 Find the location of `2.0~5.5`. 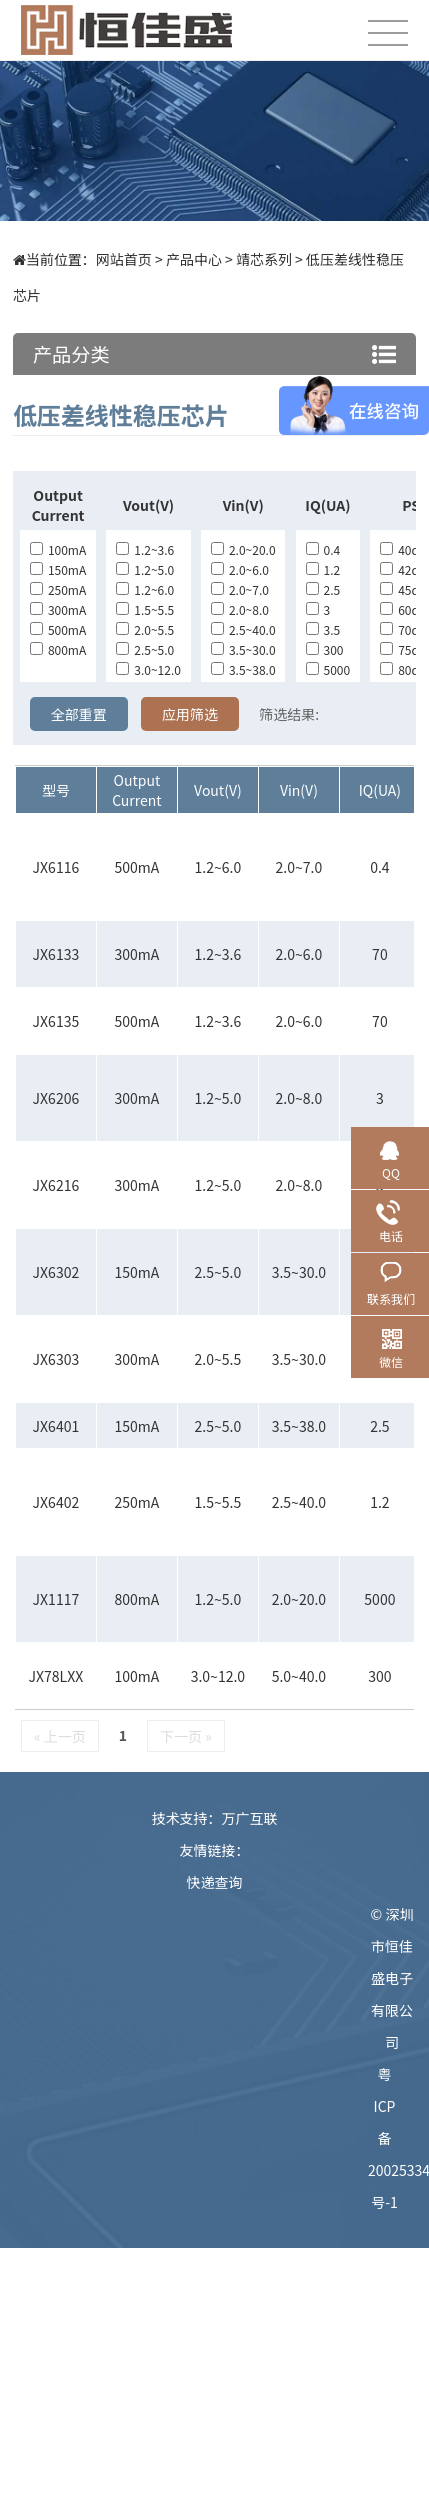

2.0~5.5 is located at coordinates (145, 629).